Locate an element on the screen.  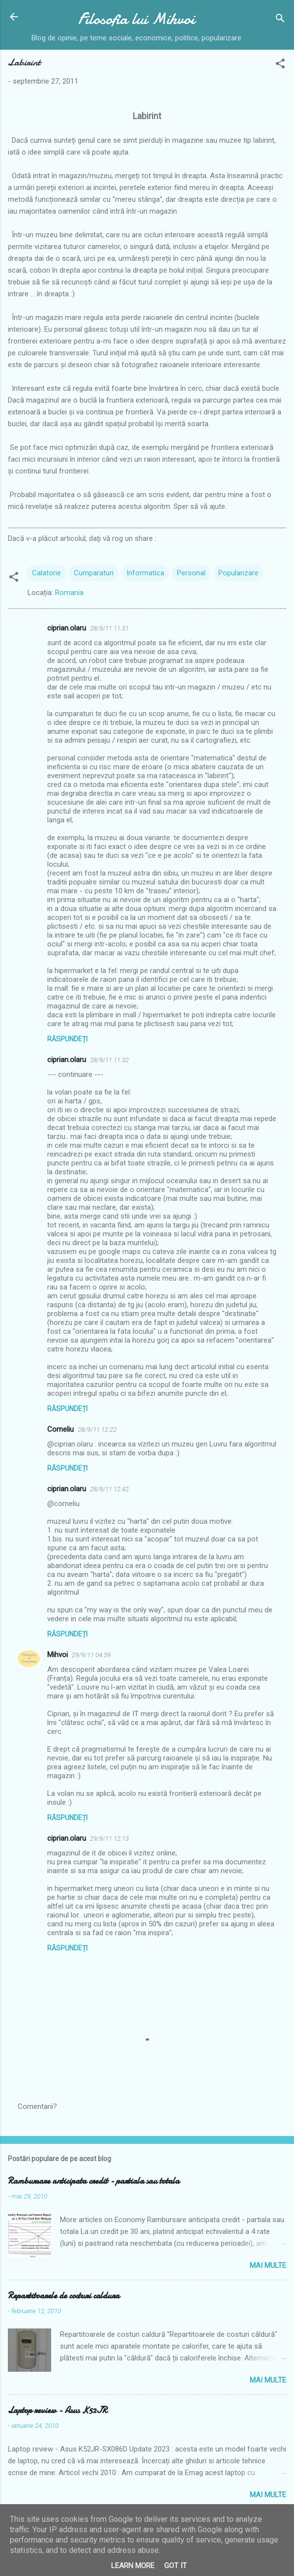
Mai multe is located at coordinates (268, 2265).